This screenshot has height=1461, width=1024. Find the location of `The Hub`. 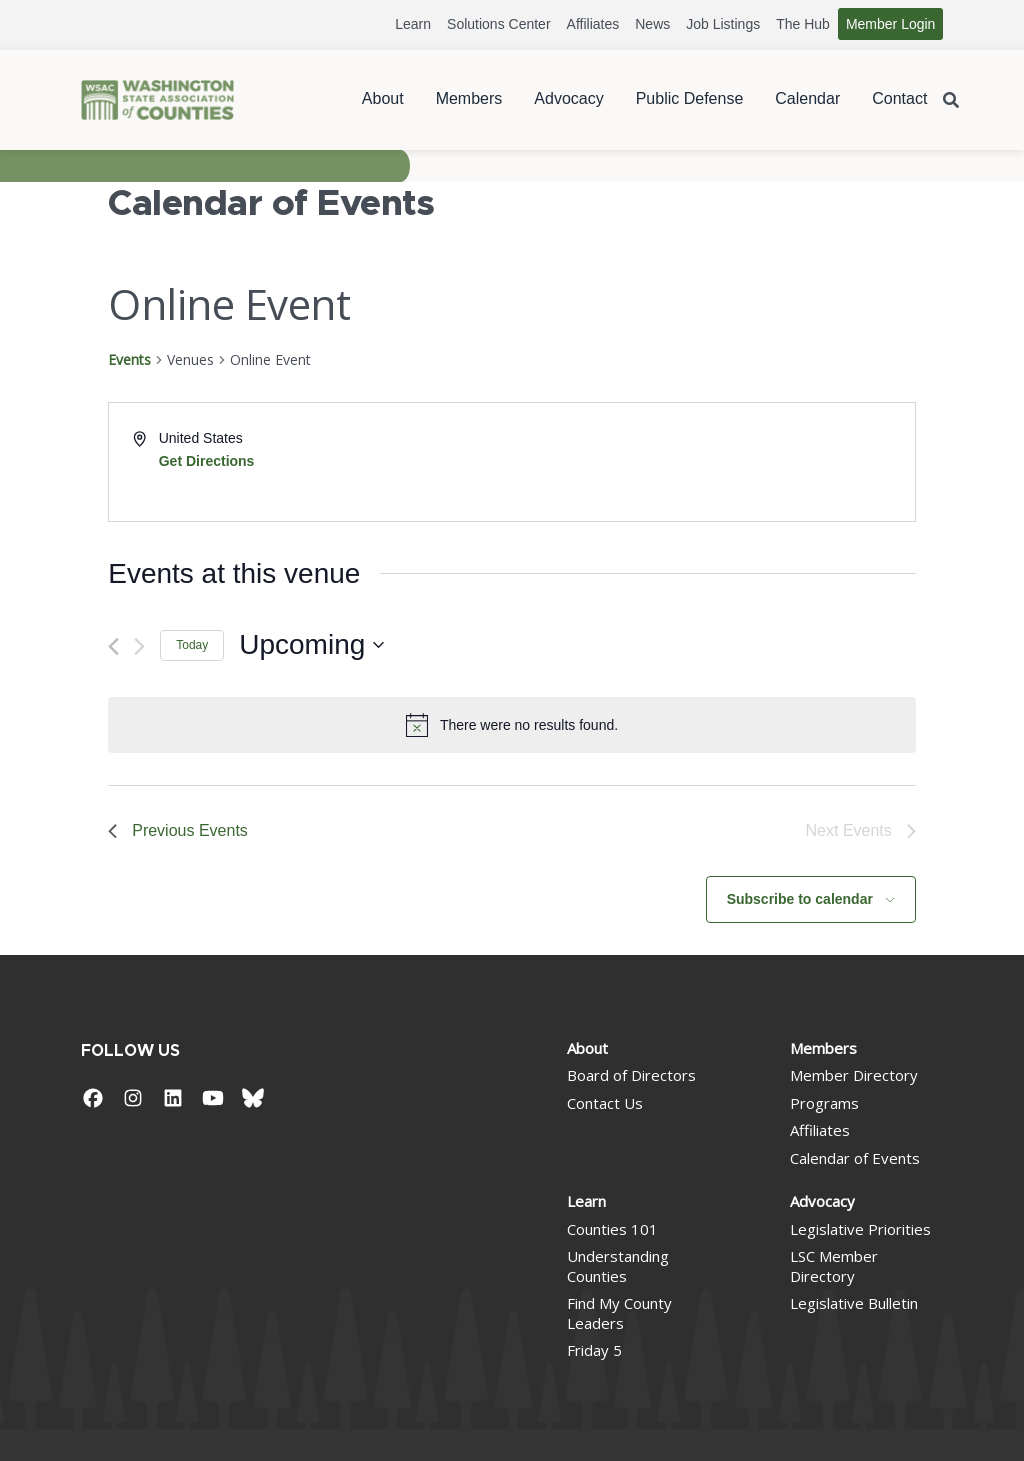

The Hub is located at coordinates (803, 24).